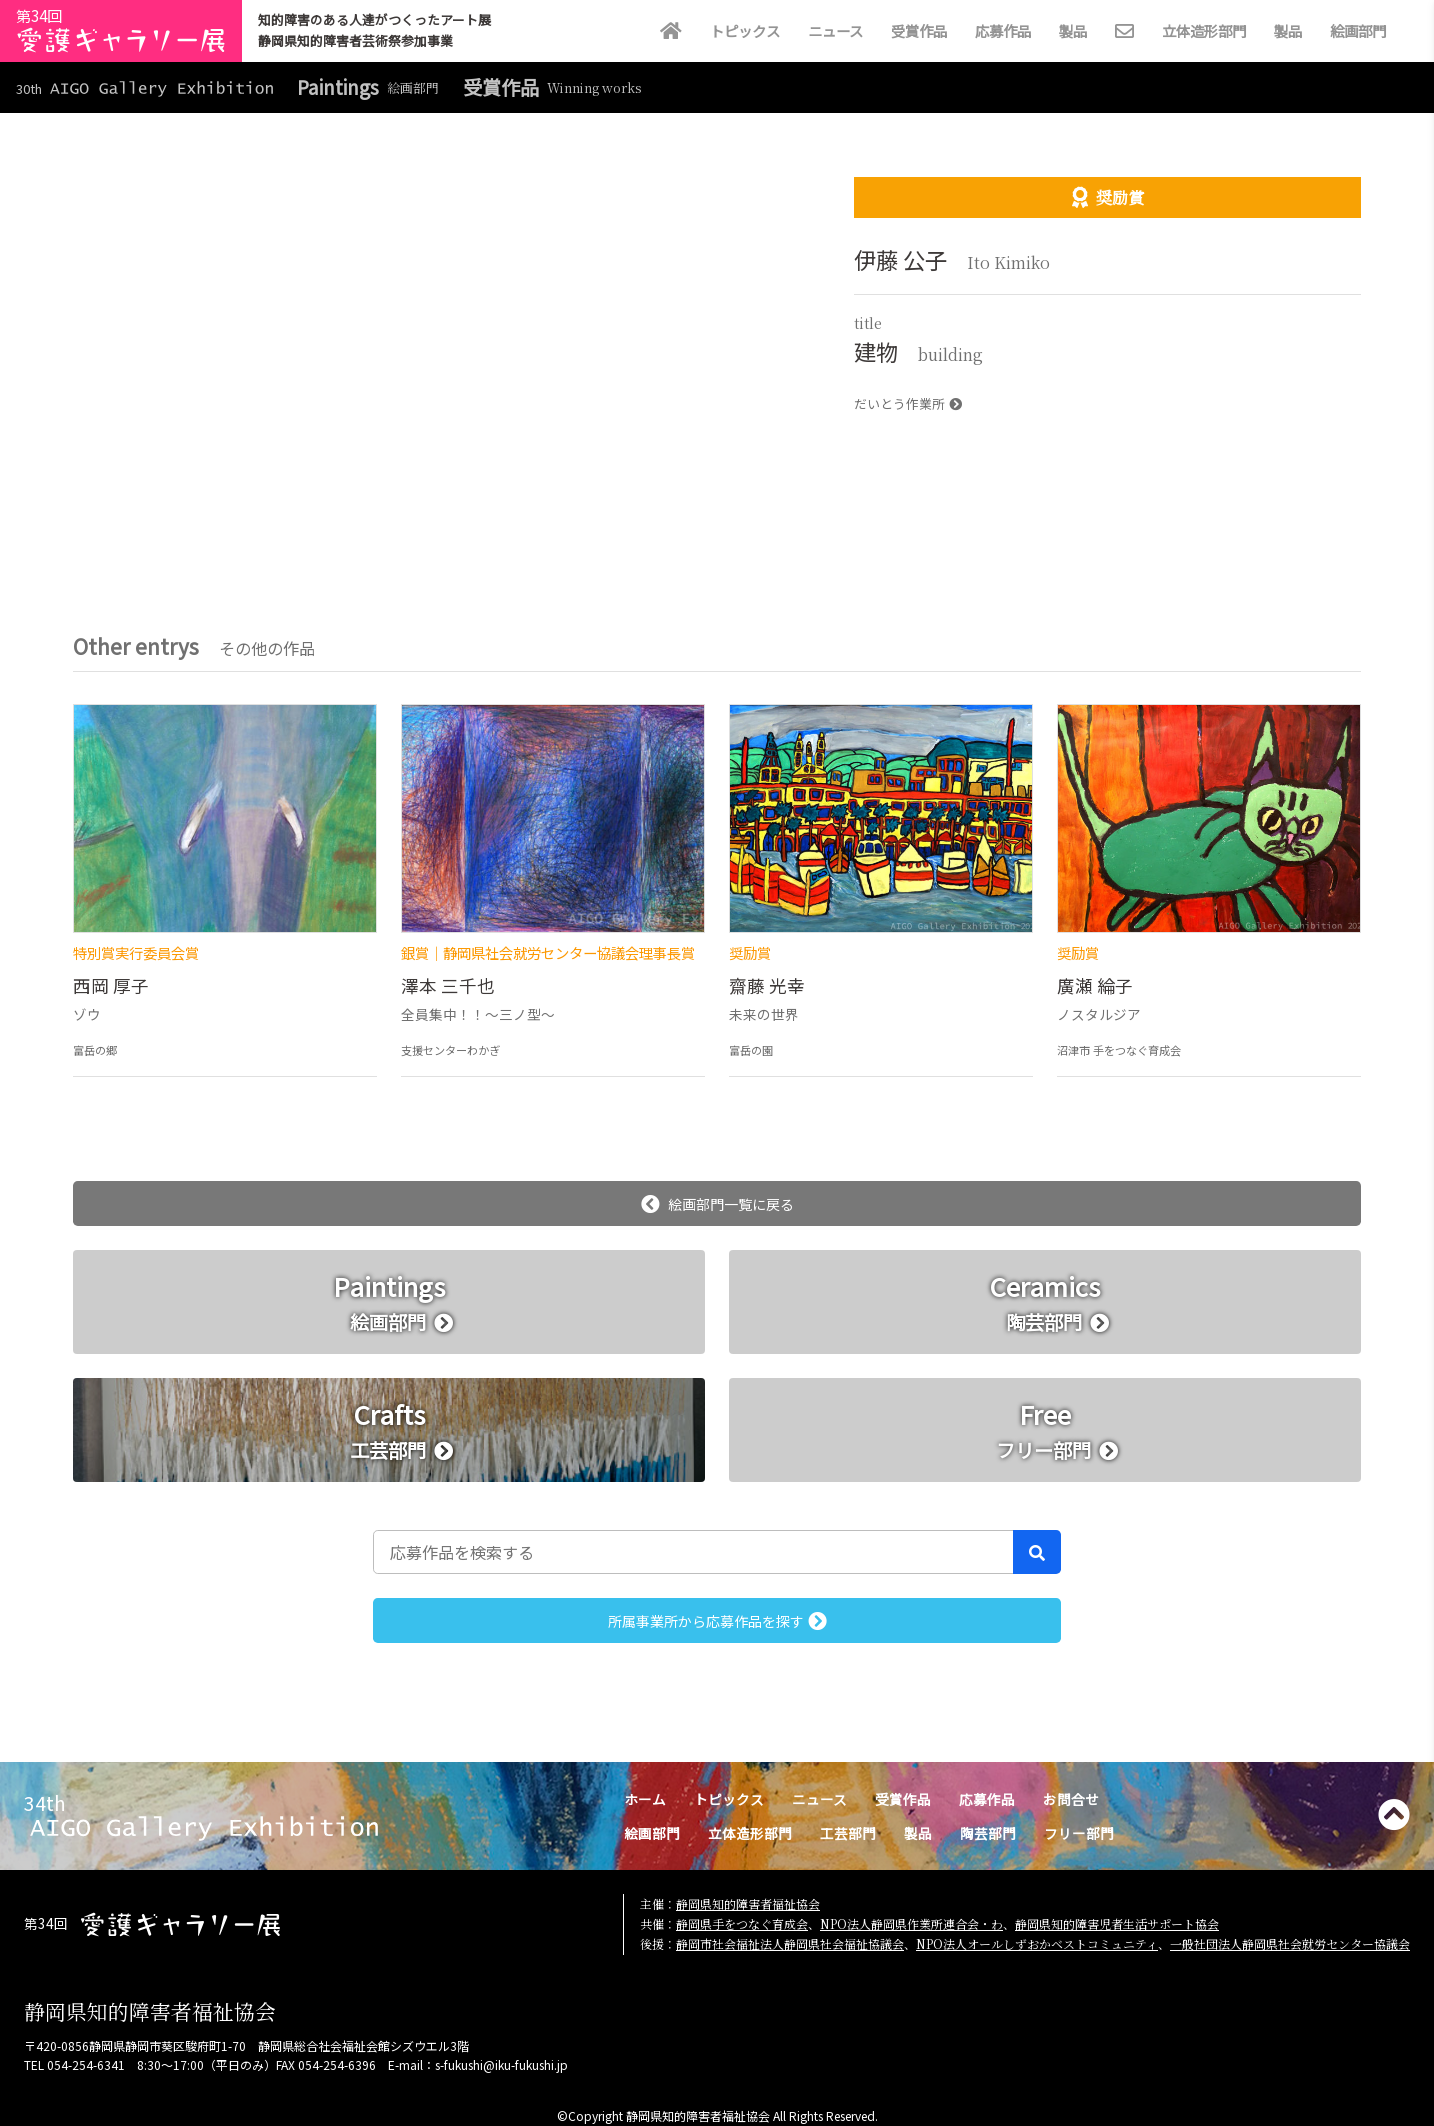  Describe the element at coordinates (693, 1552) in the screenshot. I see `[応募作品を検索する]` at that location.